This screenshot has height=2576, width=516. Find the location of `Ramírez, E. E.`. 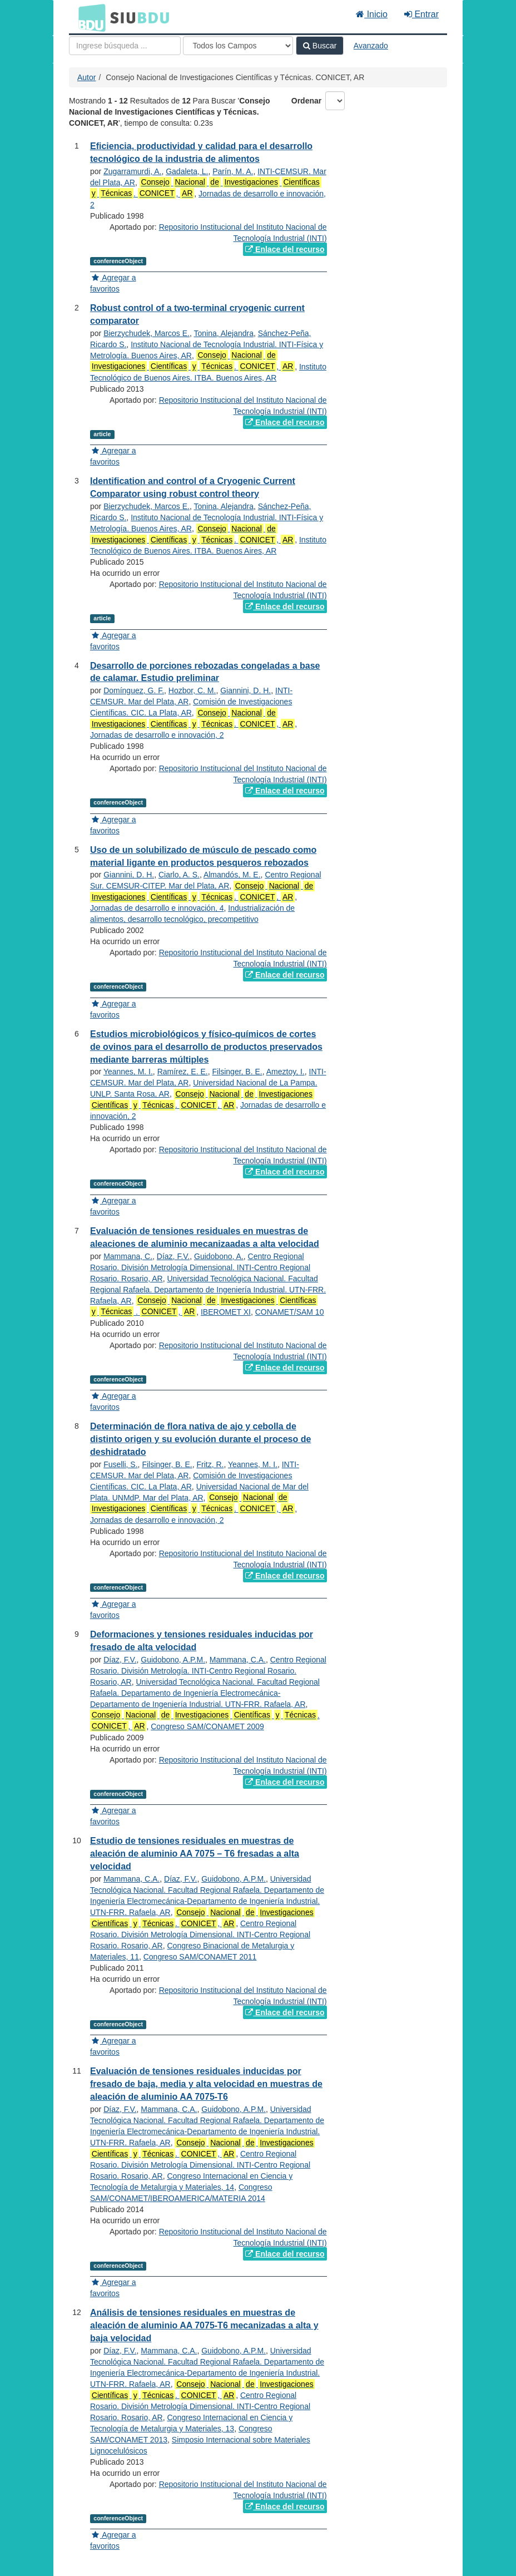

Ramírez, E. E. is located at coordinates (182, 1071).